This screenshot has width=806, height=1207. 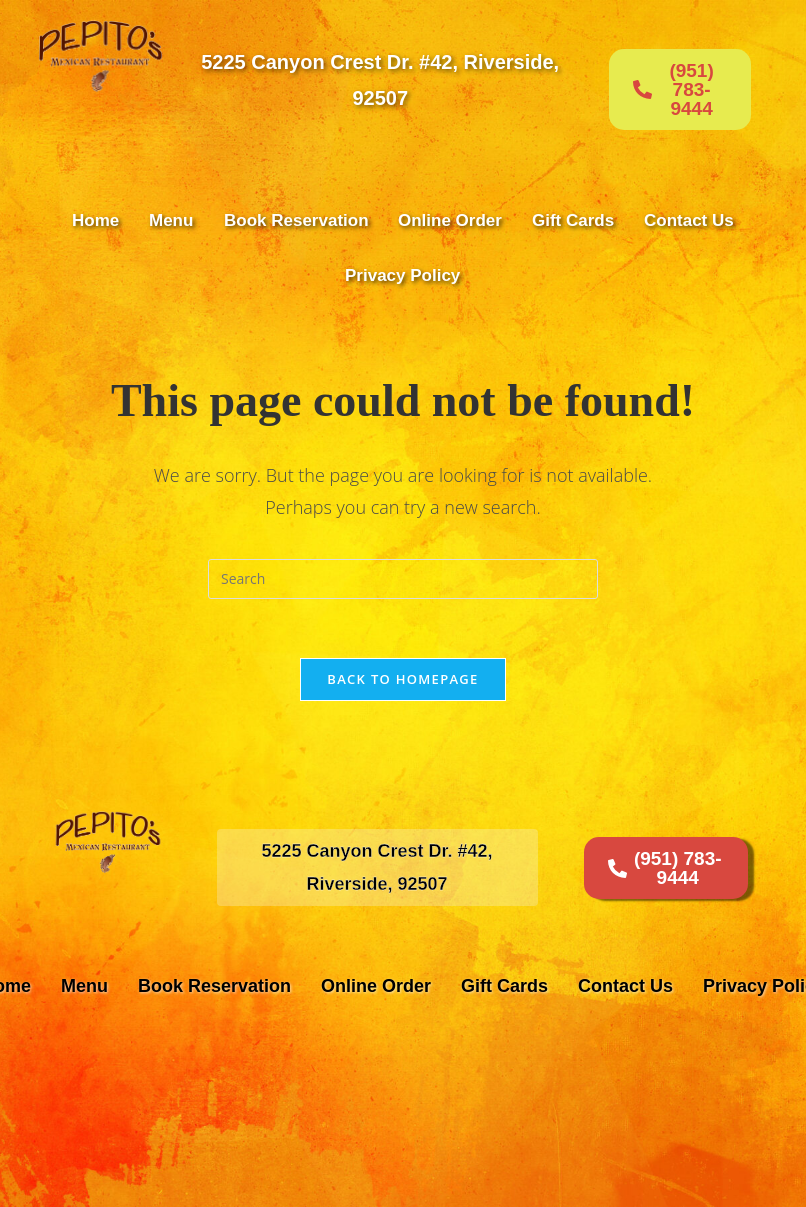 What do you see at coordinates (402, 275) in the screenshot?
I see `Privacy Policy` at bounding box center [402, 275].